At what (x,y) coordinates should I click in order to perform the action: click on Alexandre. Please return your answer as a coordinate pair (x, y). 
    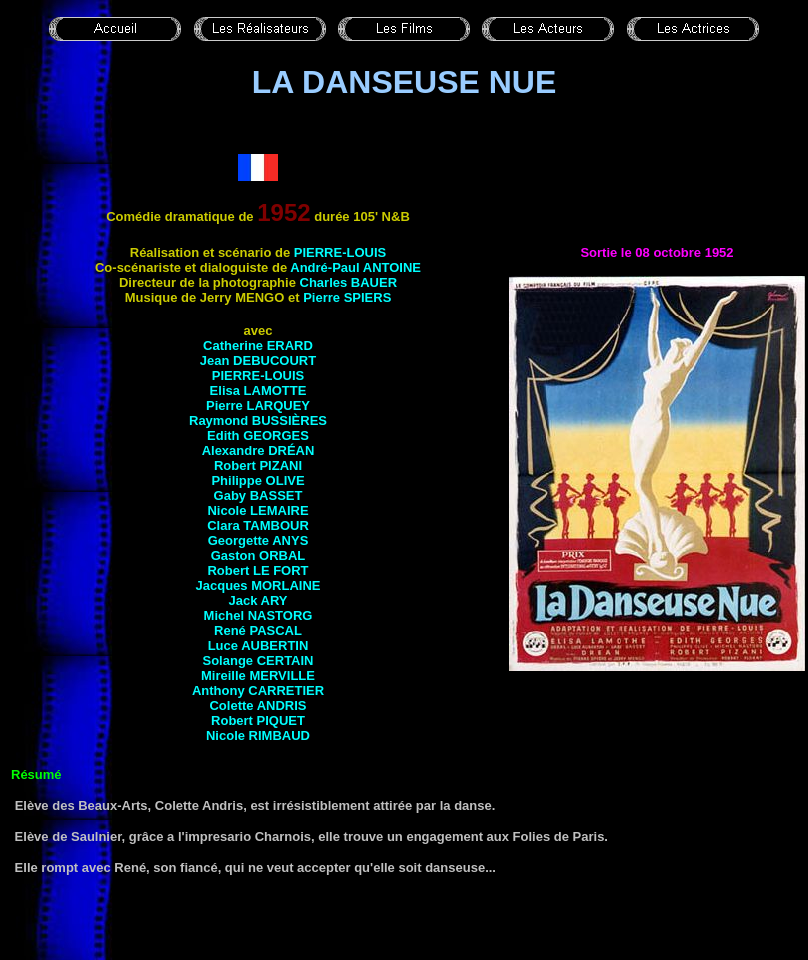
    Looking at the image, I should click on (258, 450).